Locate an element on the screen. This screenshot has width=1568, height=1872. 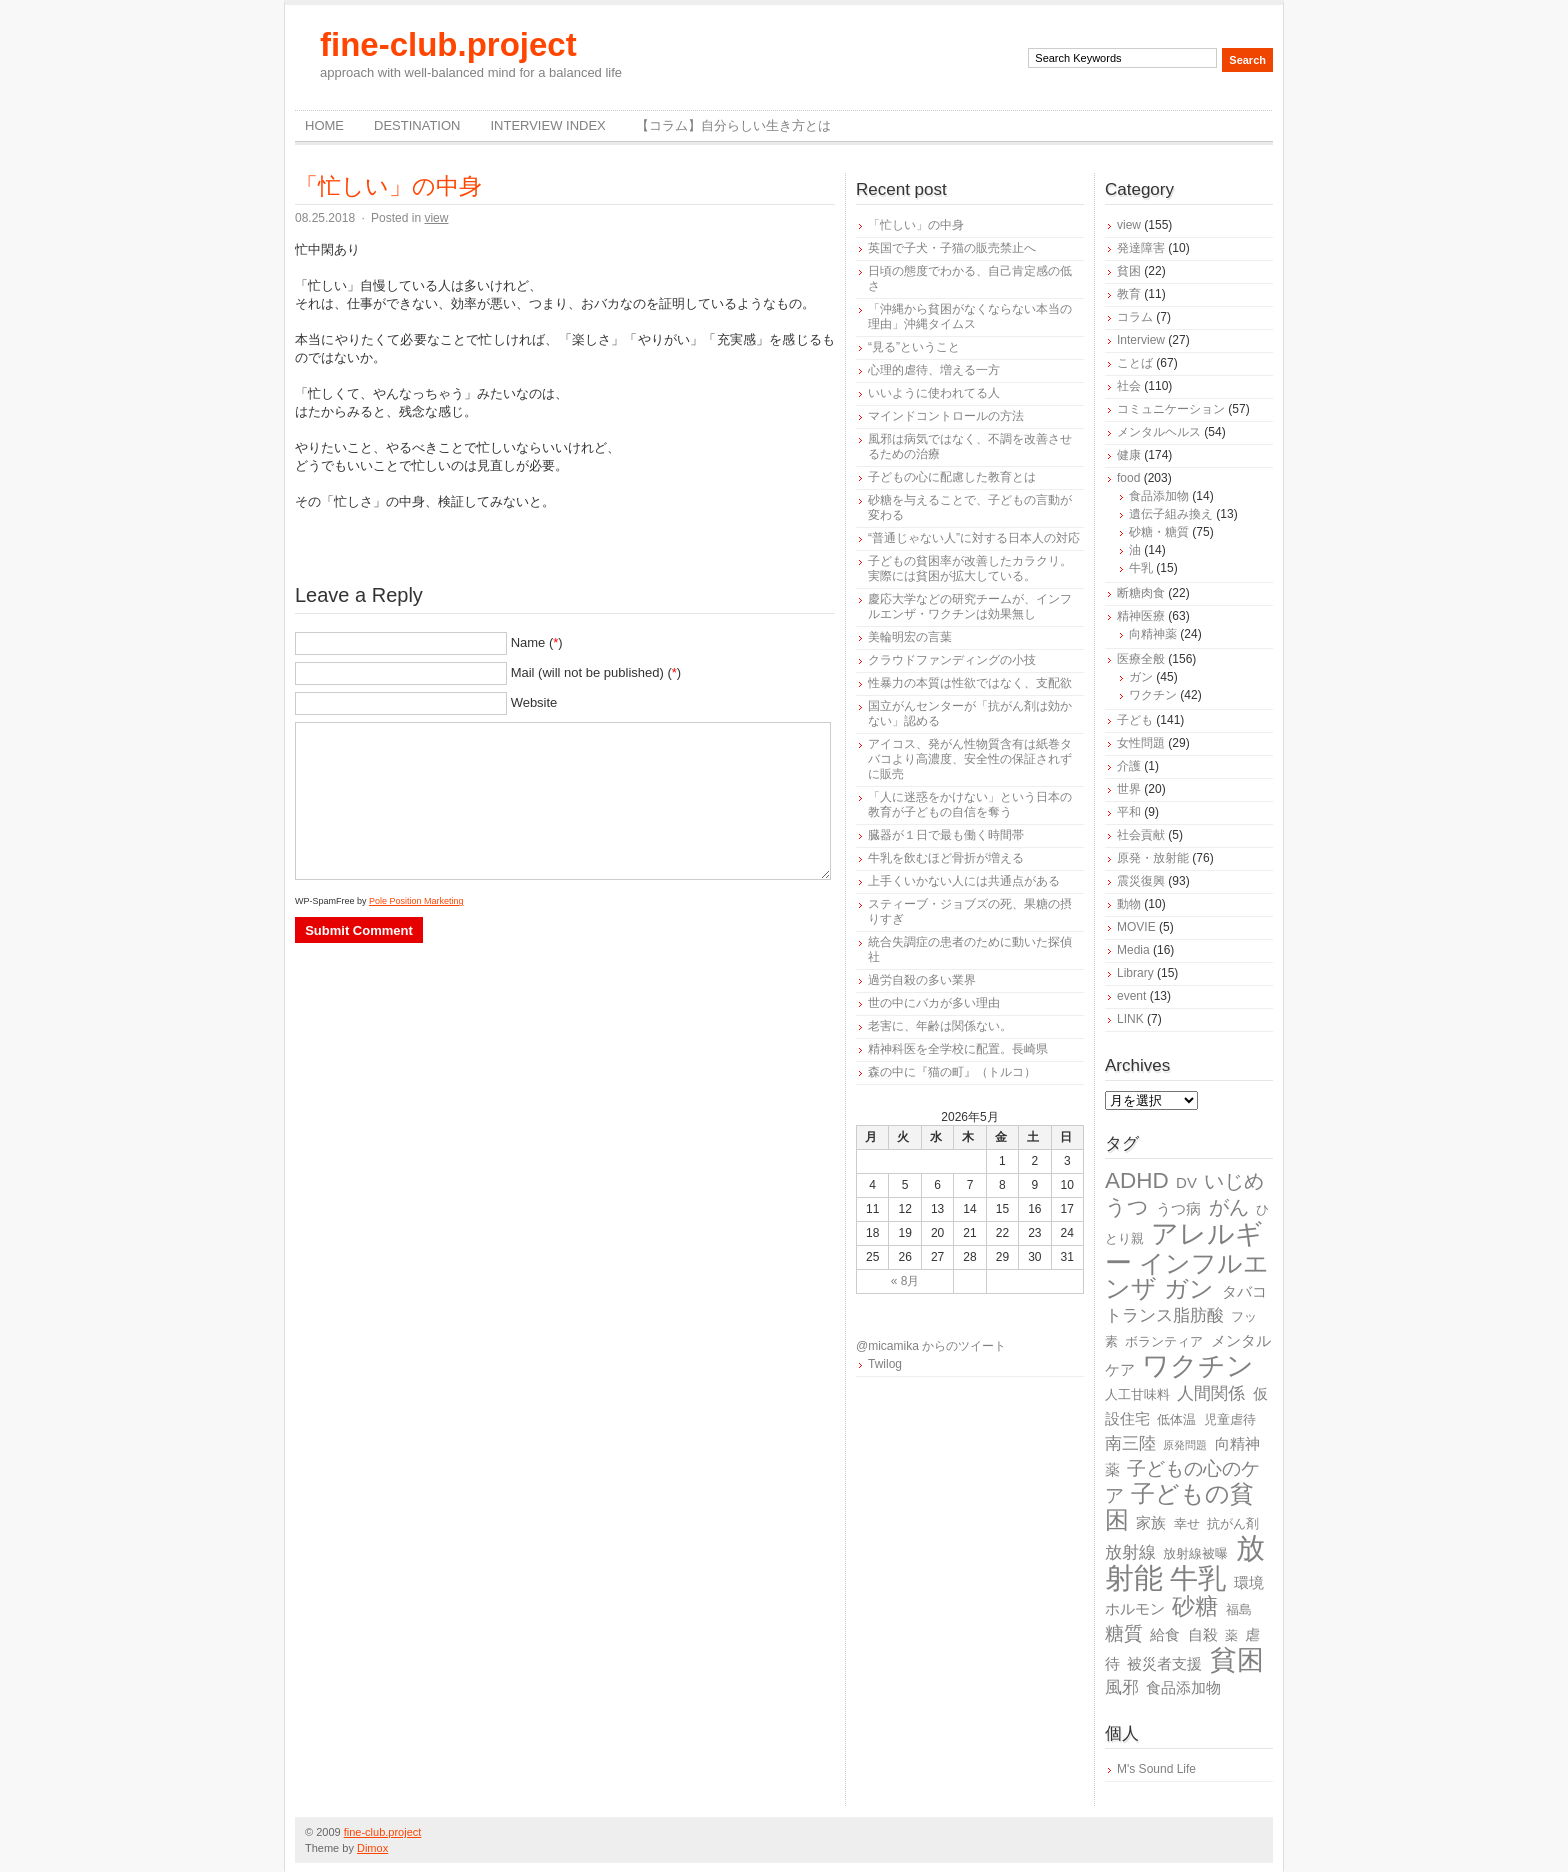
コミュニケーション is located at coordinates (1171, 409).